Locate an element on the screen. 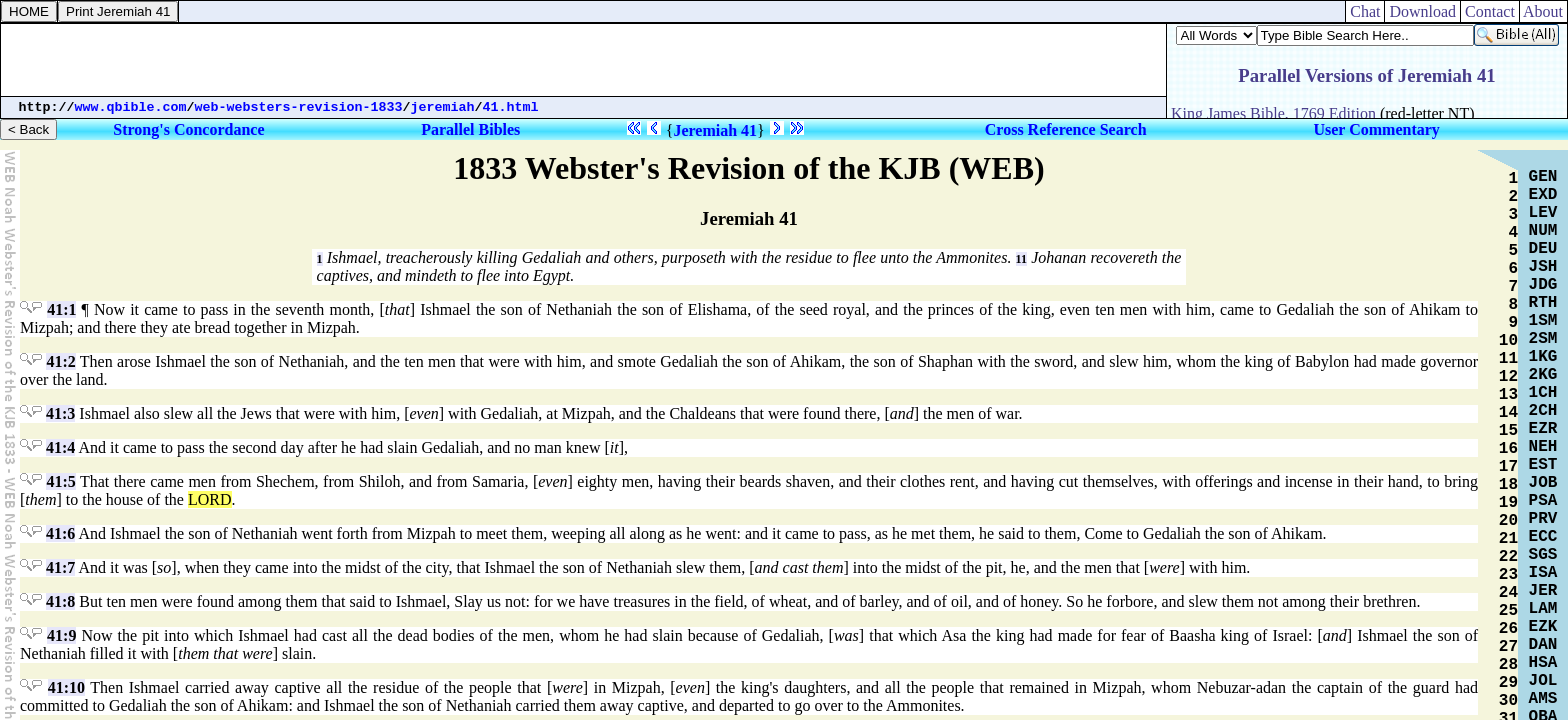  18 is located at coordinates (1508, 485).